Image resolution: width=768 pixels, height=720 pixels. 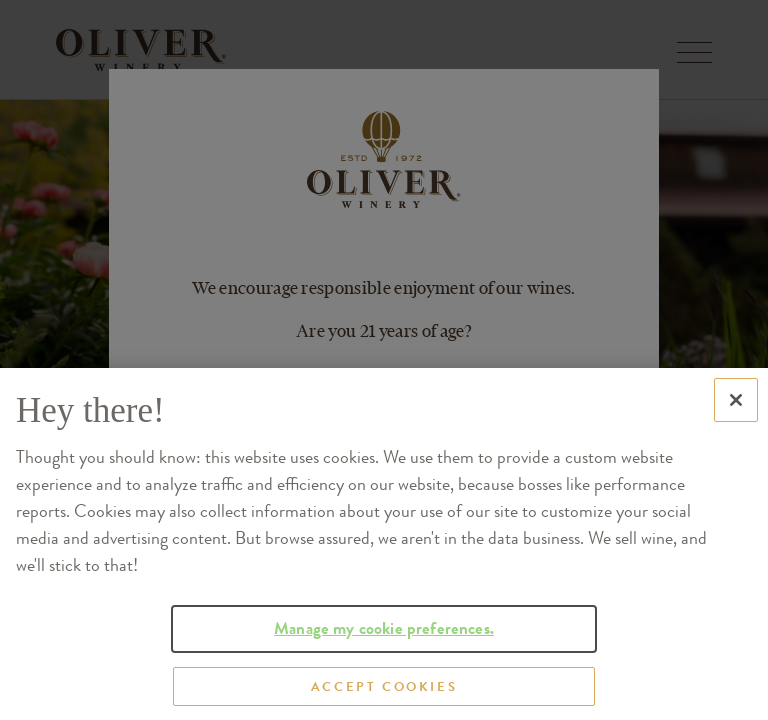 I want to click on [Close], so click(x=736, y=424).